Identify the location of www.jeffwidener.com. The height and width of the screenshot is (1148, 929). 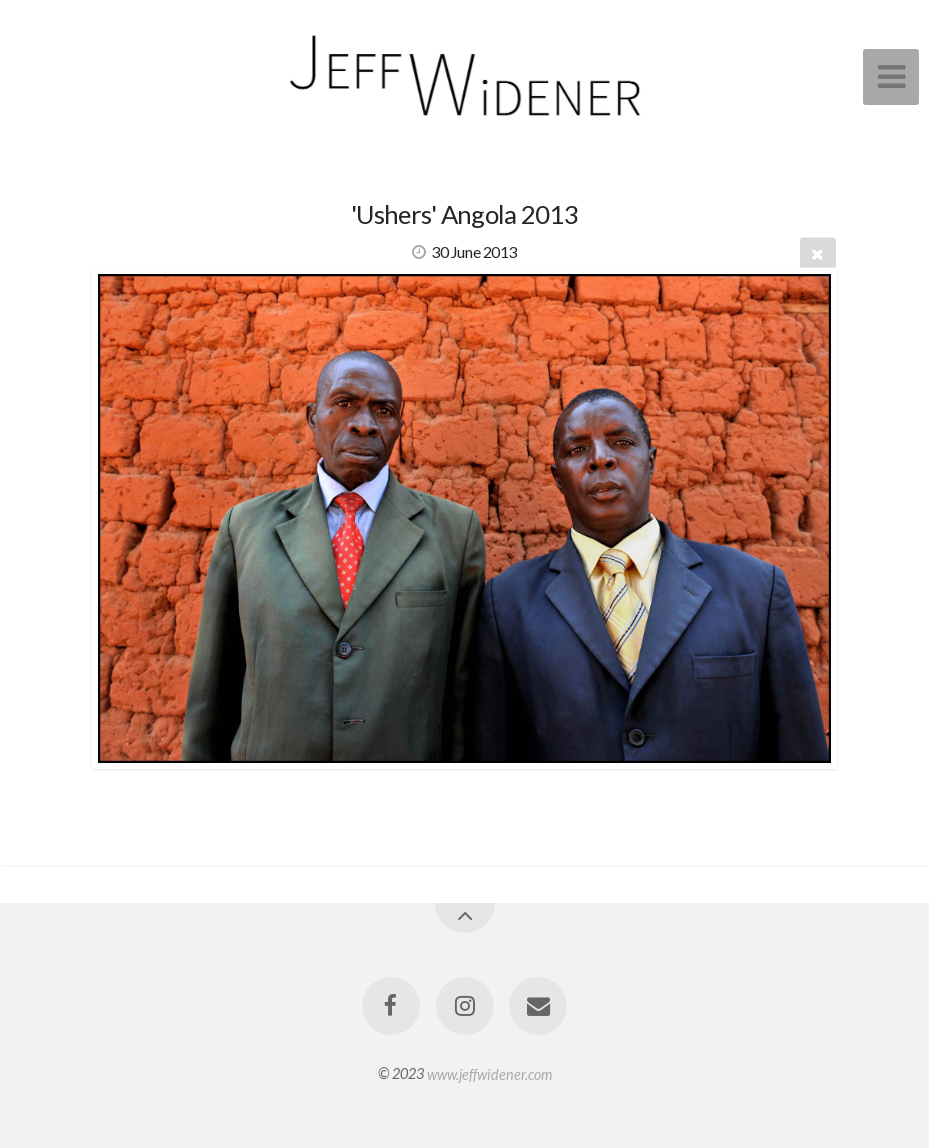
(489, 1073).